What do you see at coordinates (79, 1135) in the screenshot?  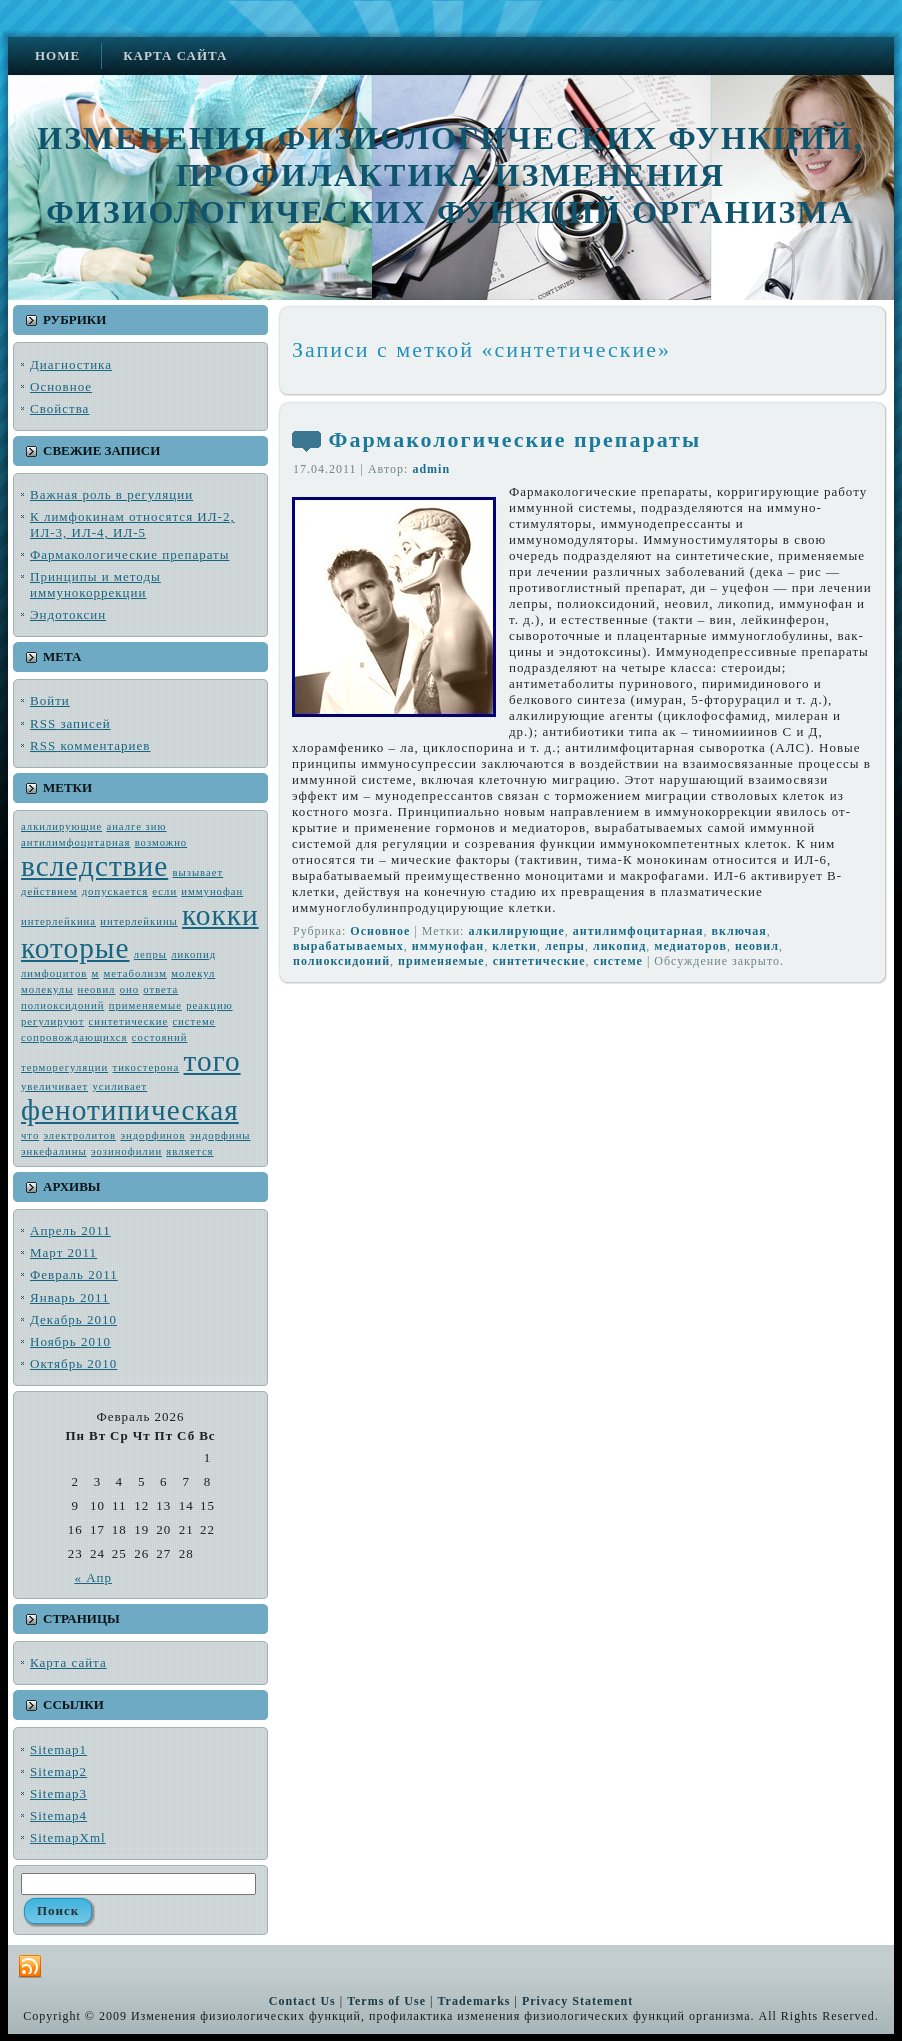 I see `электро­литов` at bounding box center [79, 1135].